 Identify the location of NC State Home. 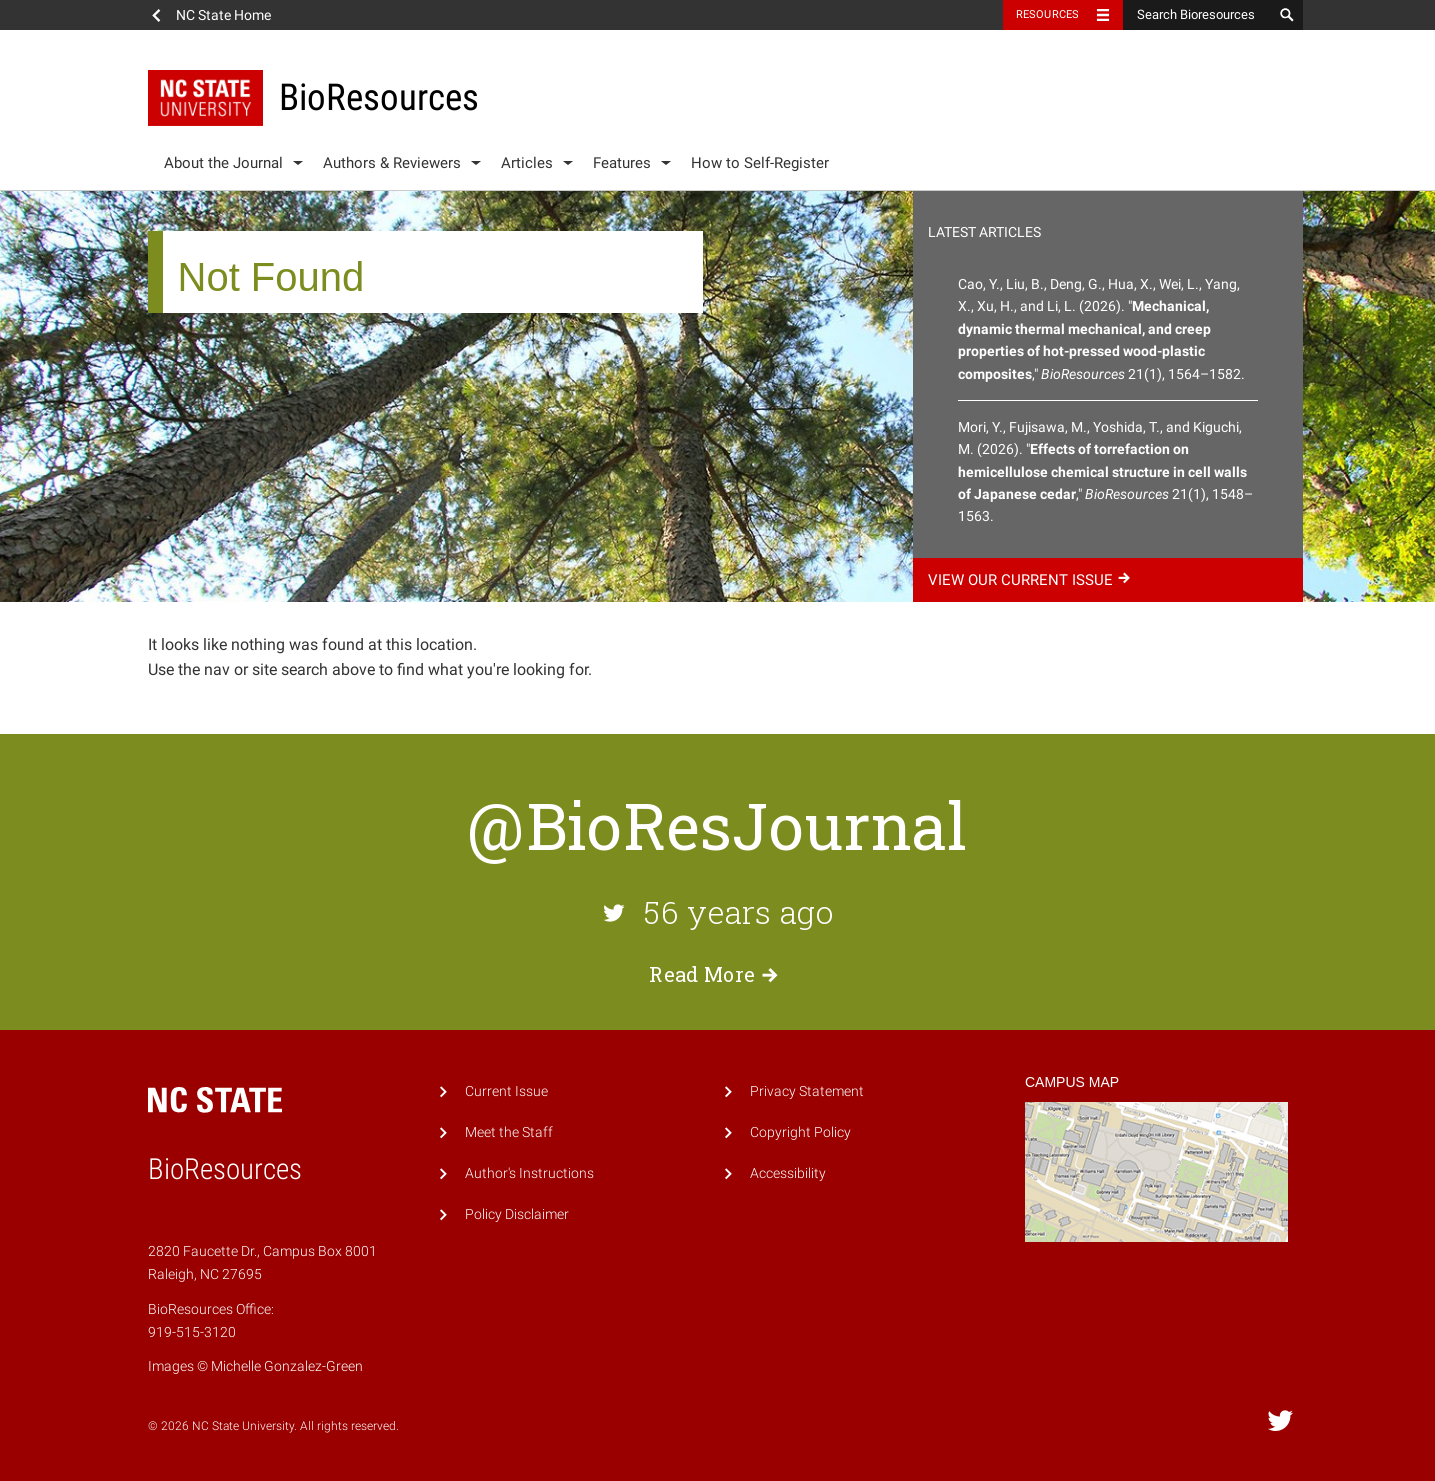
(223, 15).